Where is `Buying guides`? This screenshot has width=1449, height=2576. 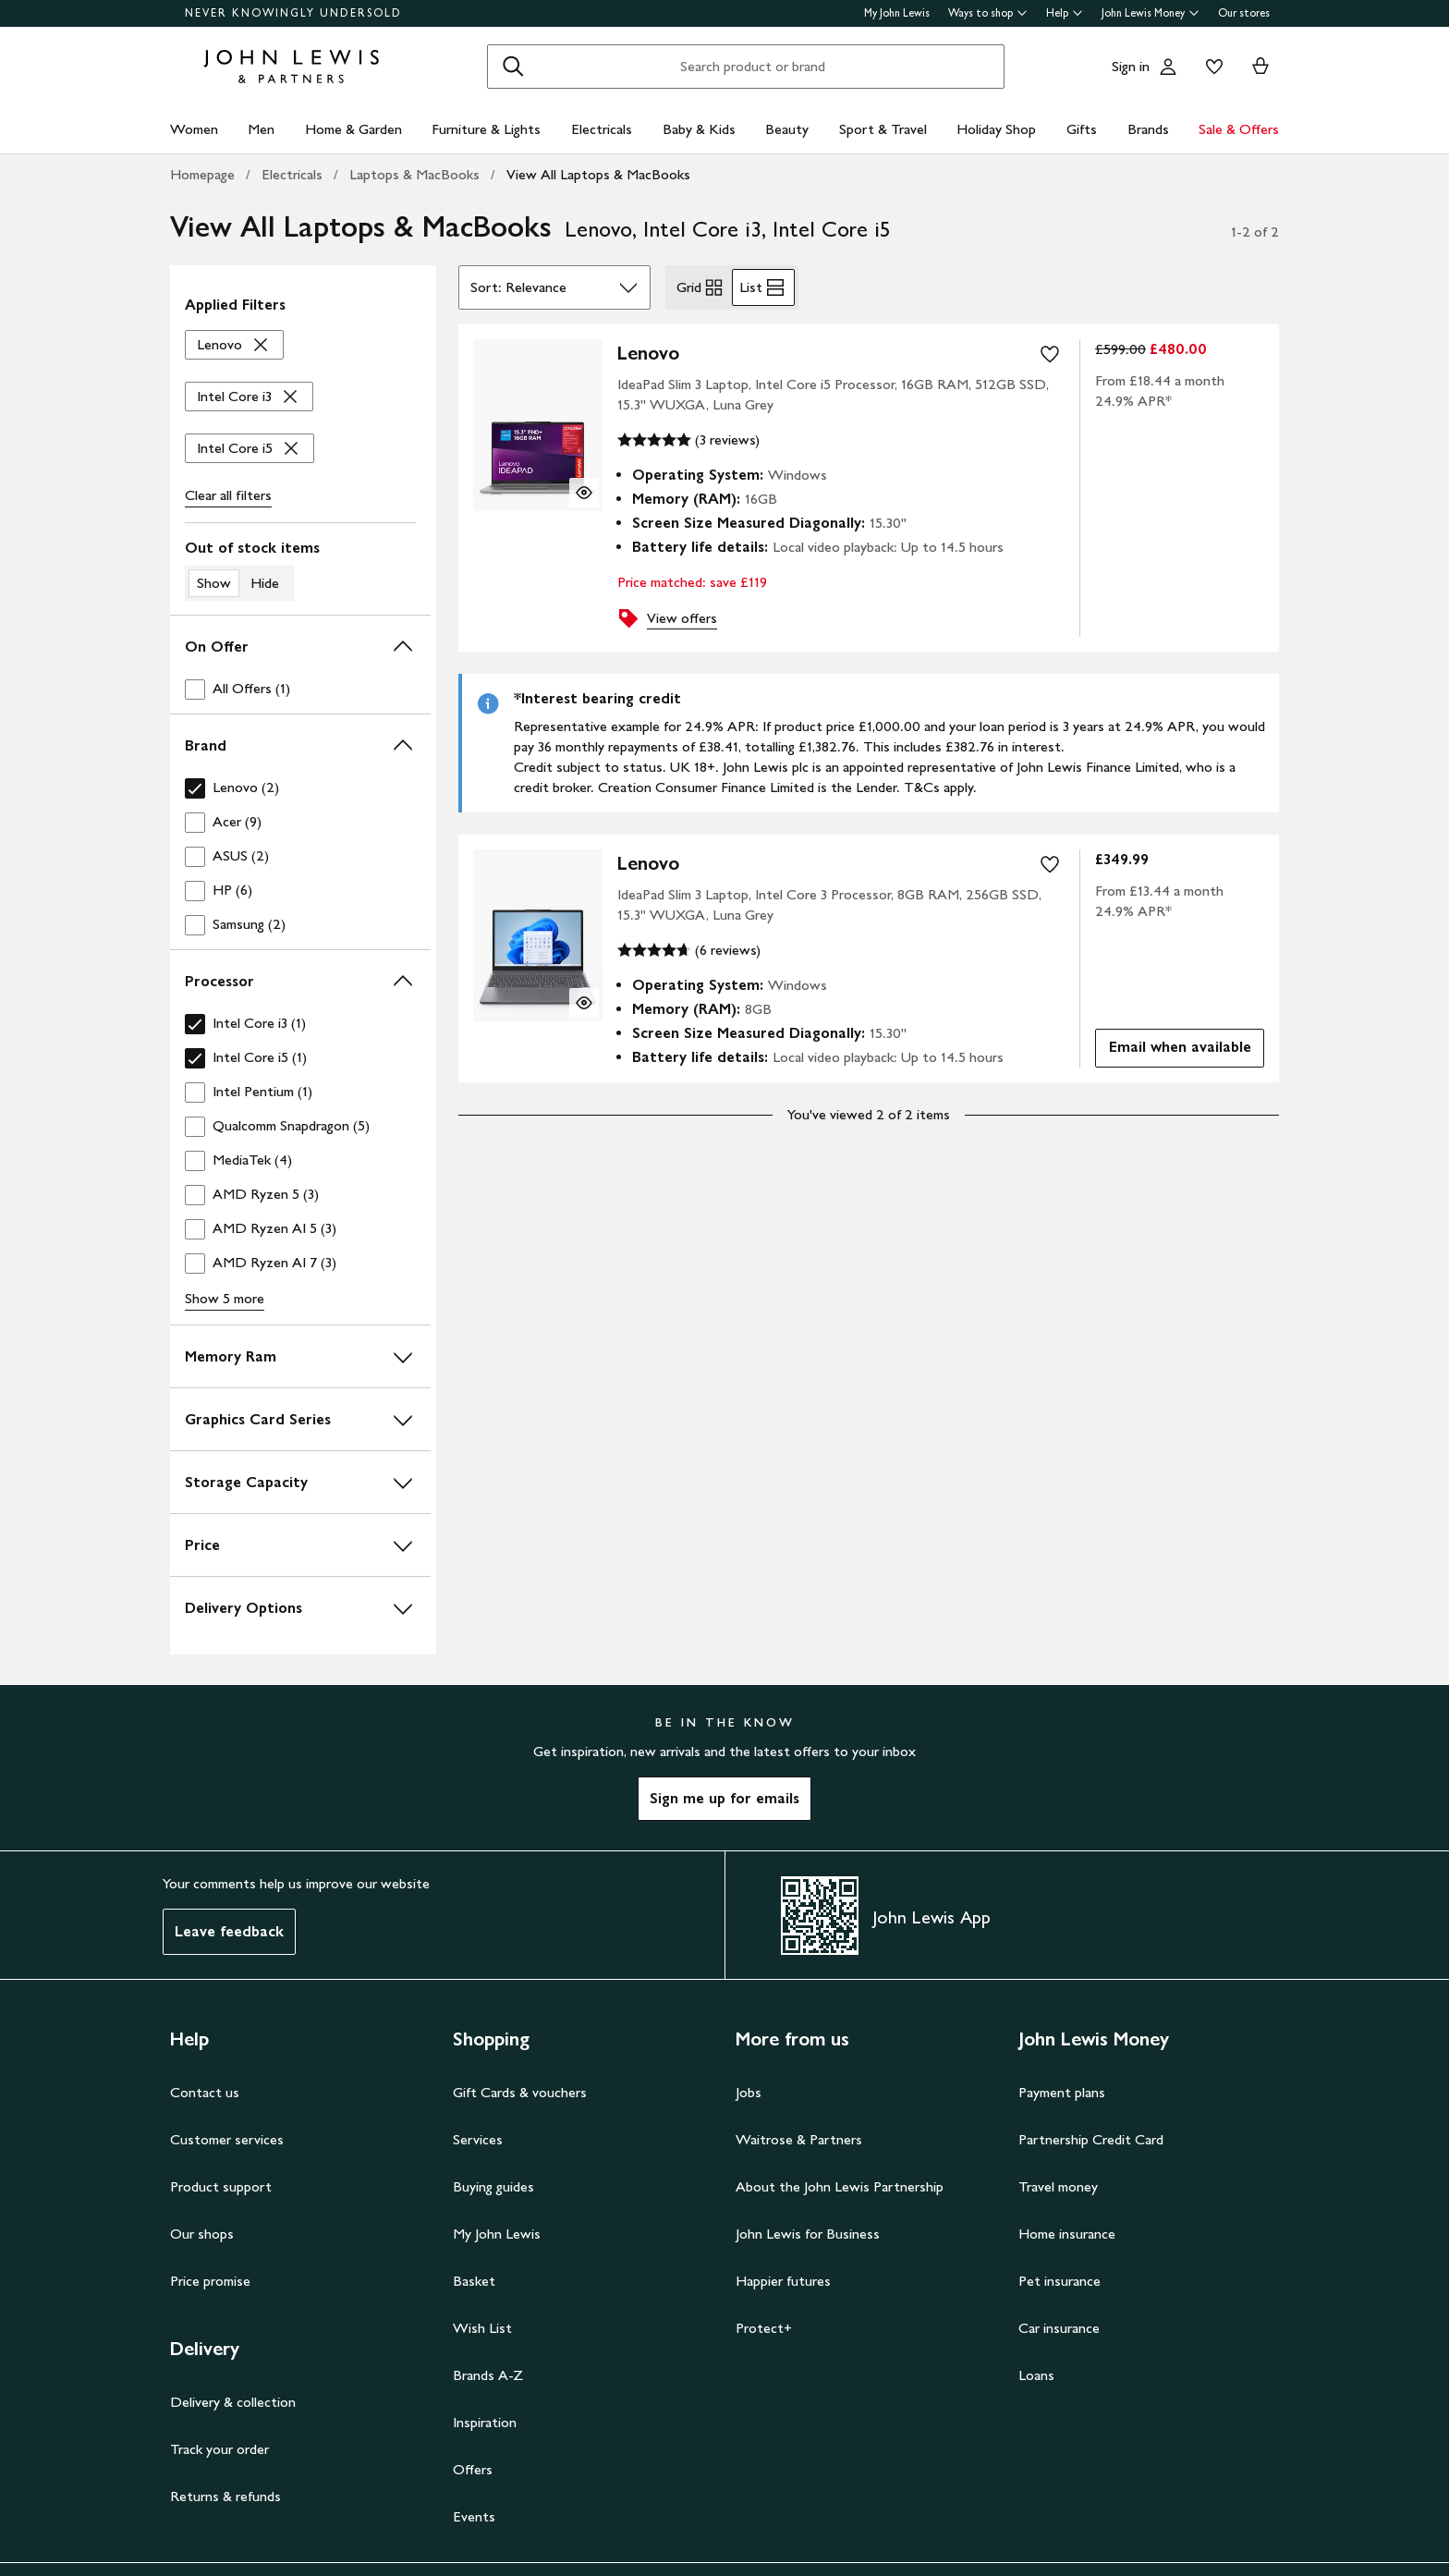 Buying guides is located at coordinates (493, 2186).